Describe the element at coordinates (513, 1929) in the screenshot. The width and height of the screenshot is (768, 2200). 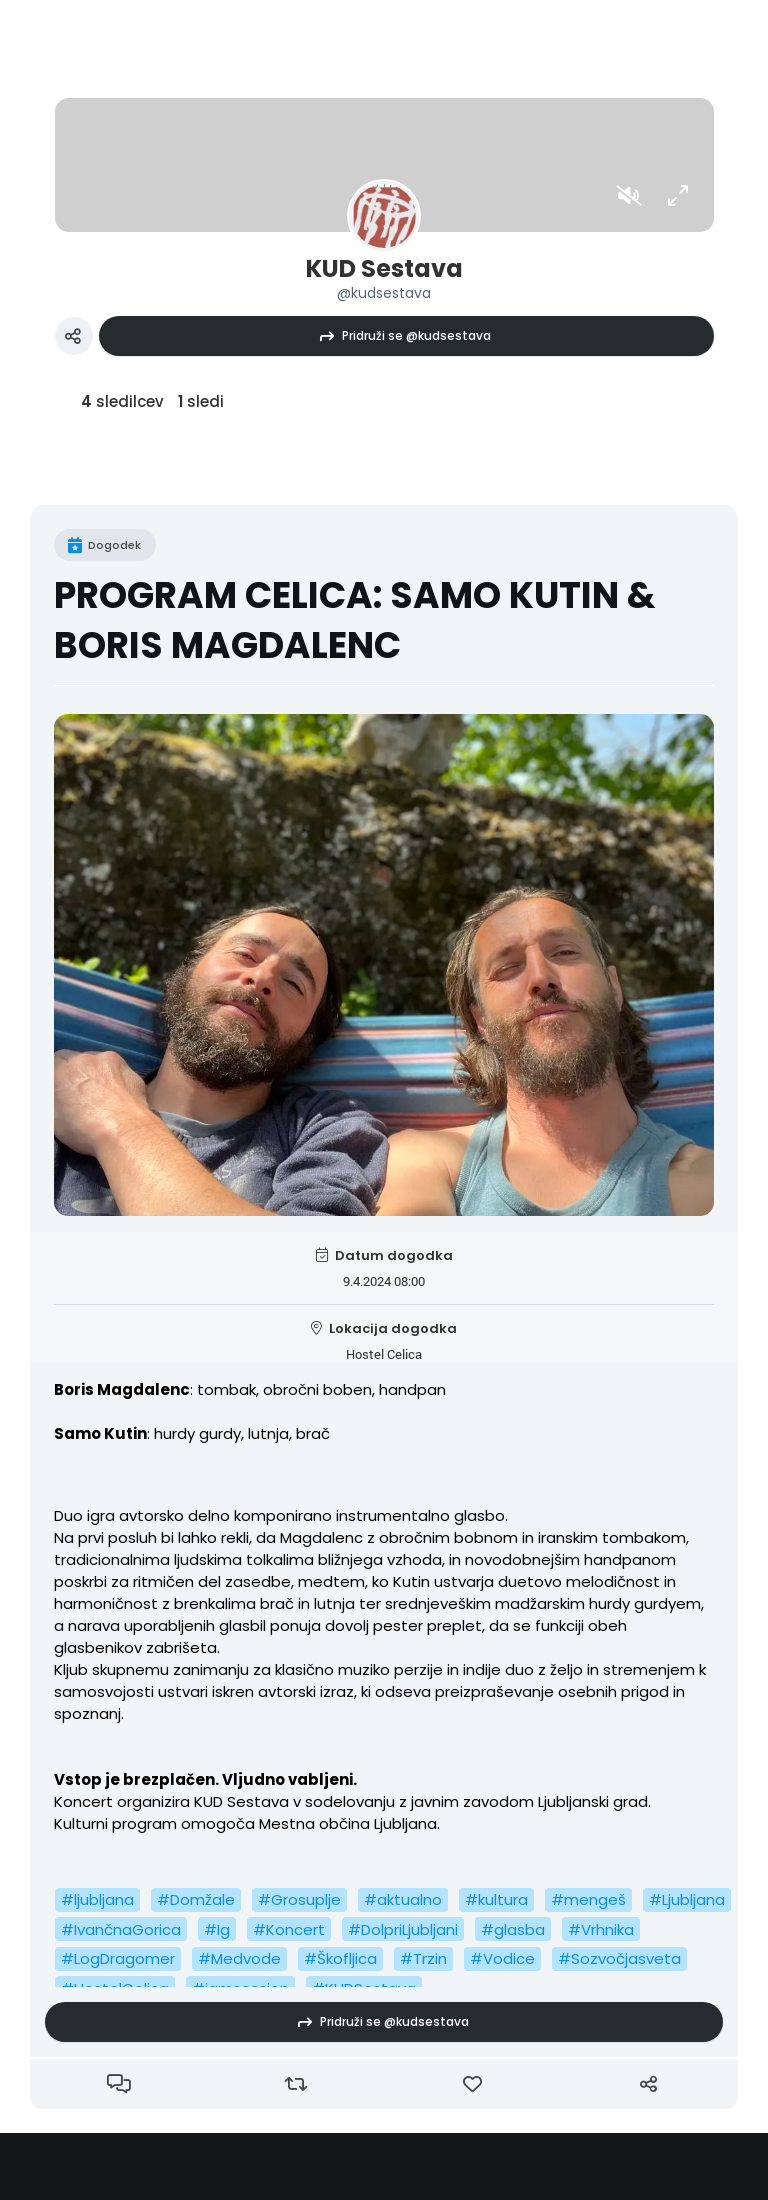
I see `#glasba` at that location.